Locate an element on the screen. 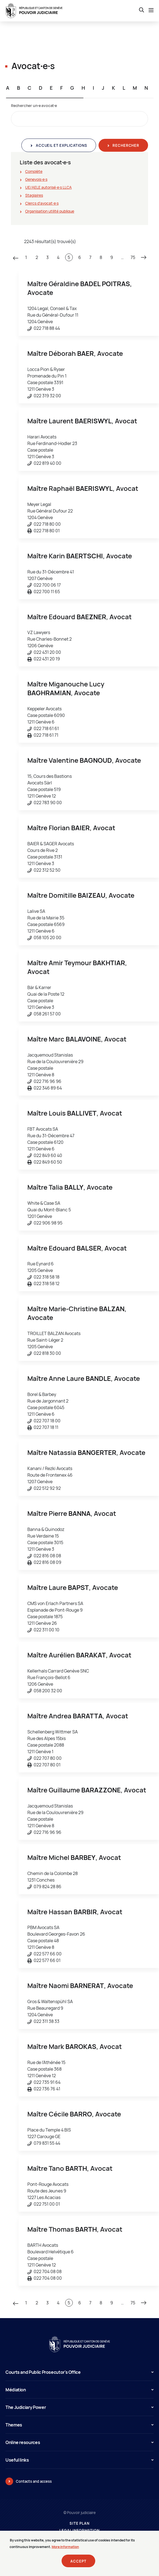 Image resolution: width=159 pixels, height=2576 pixels. Useful links [button] is located at coordinates (79, 2460).